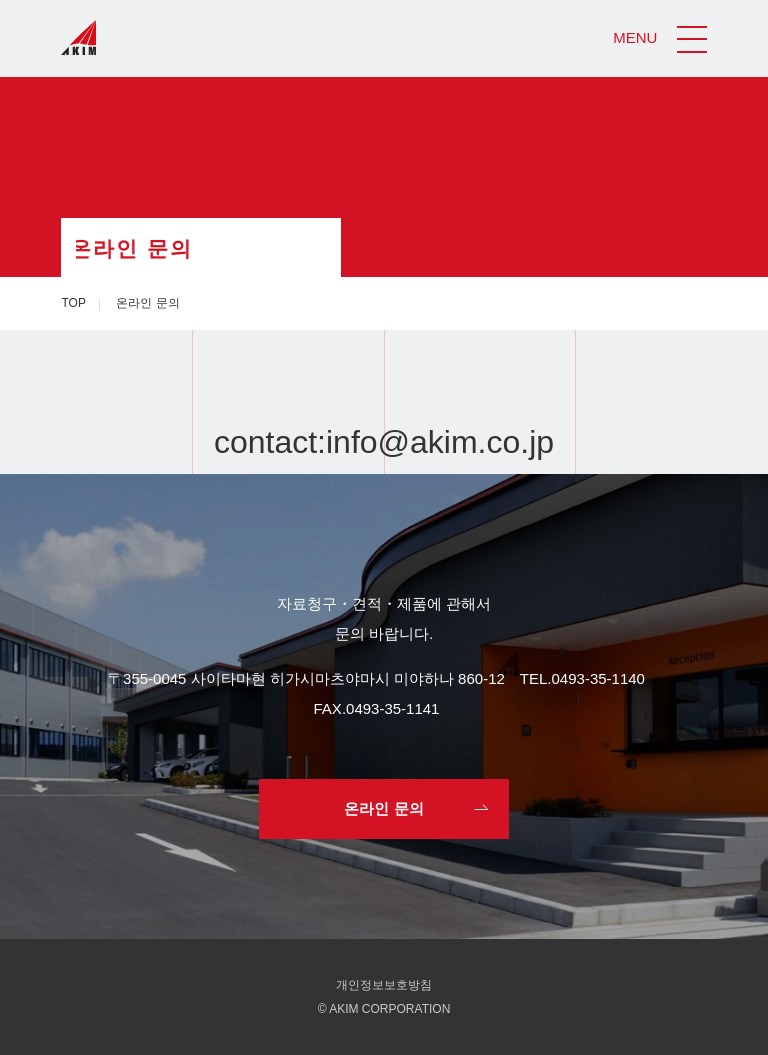 This screenshot has width=768, height=1055. I want to click on 온라인 문의, so click(383, 808).